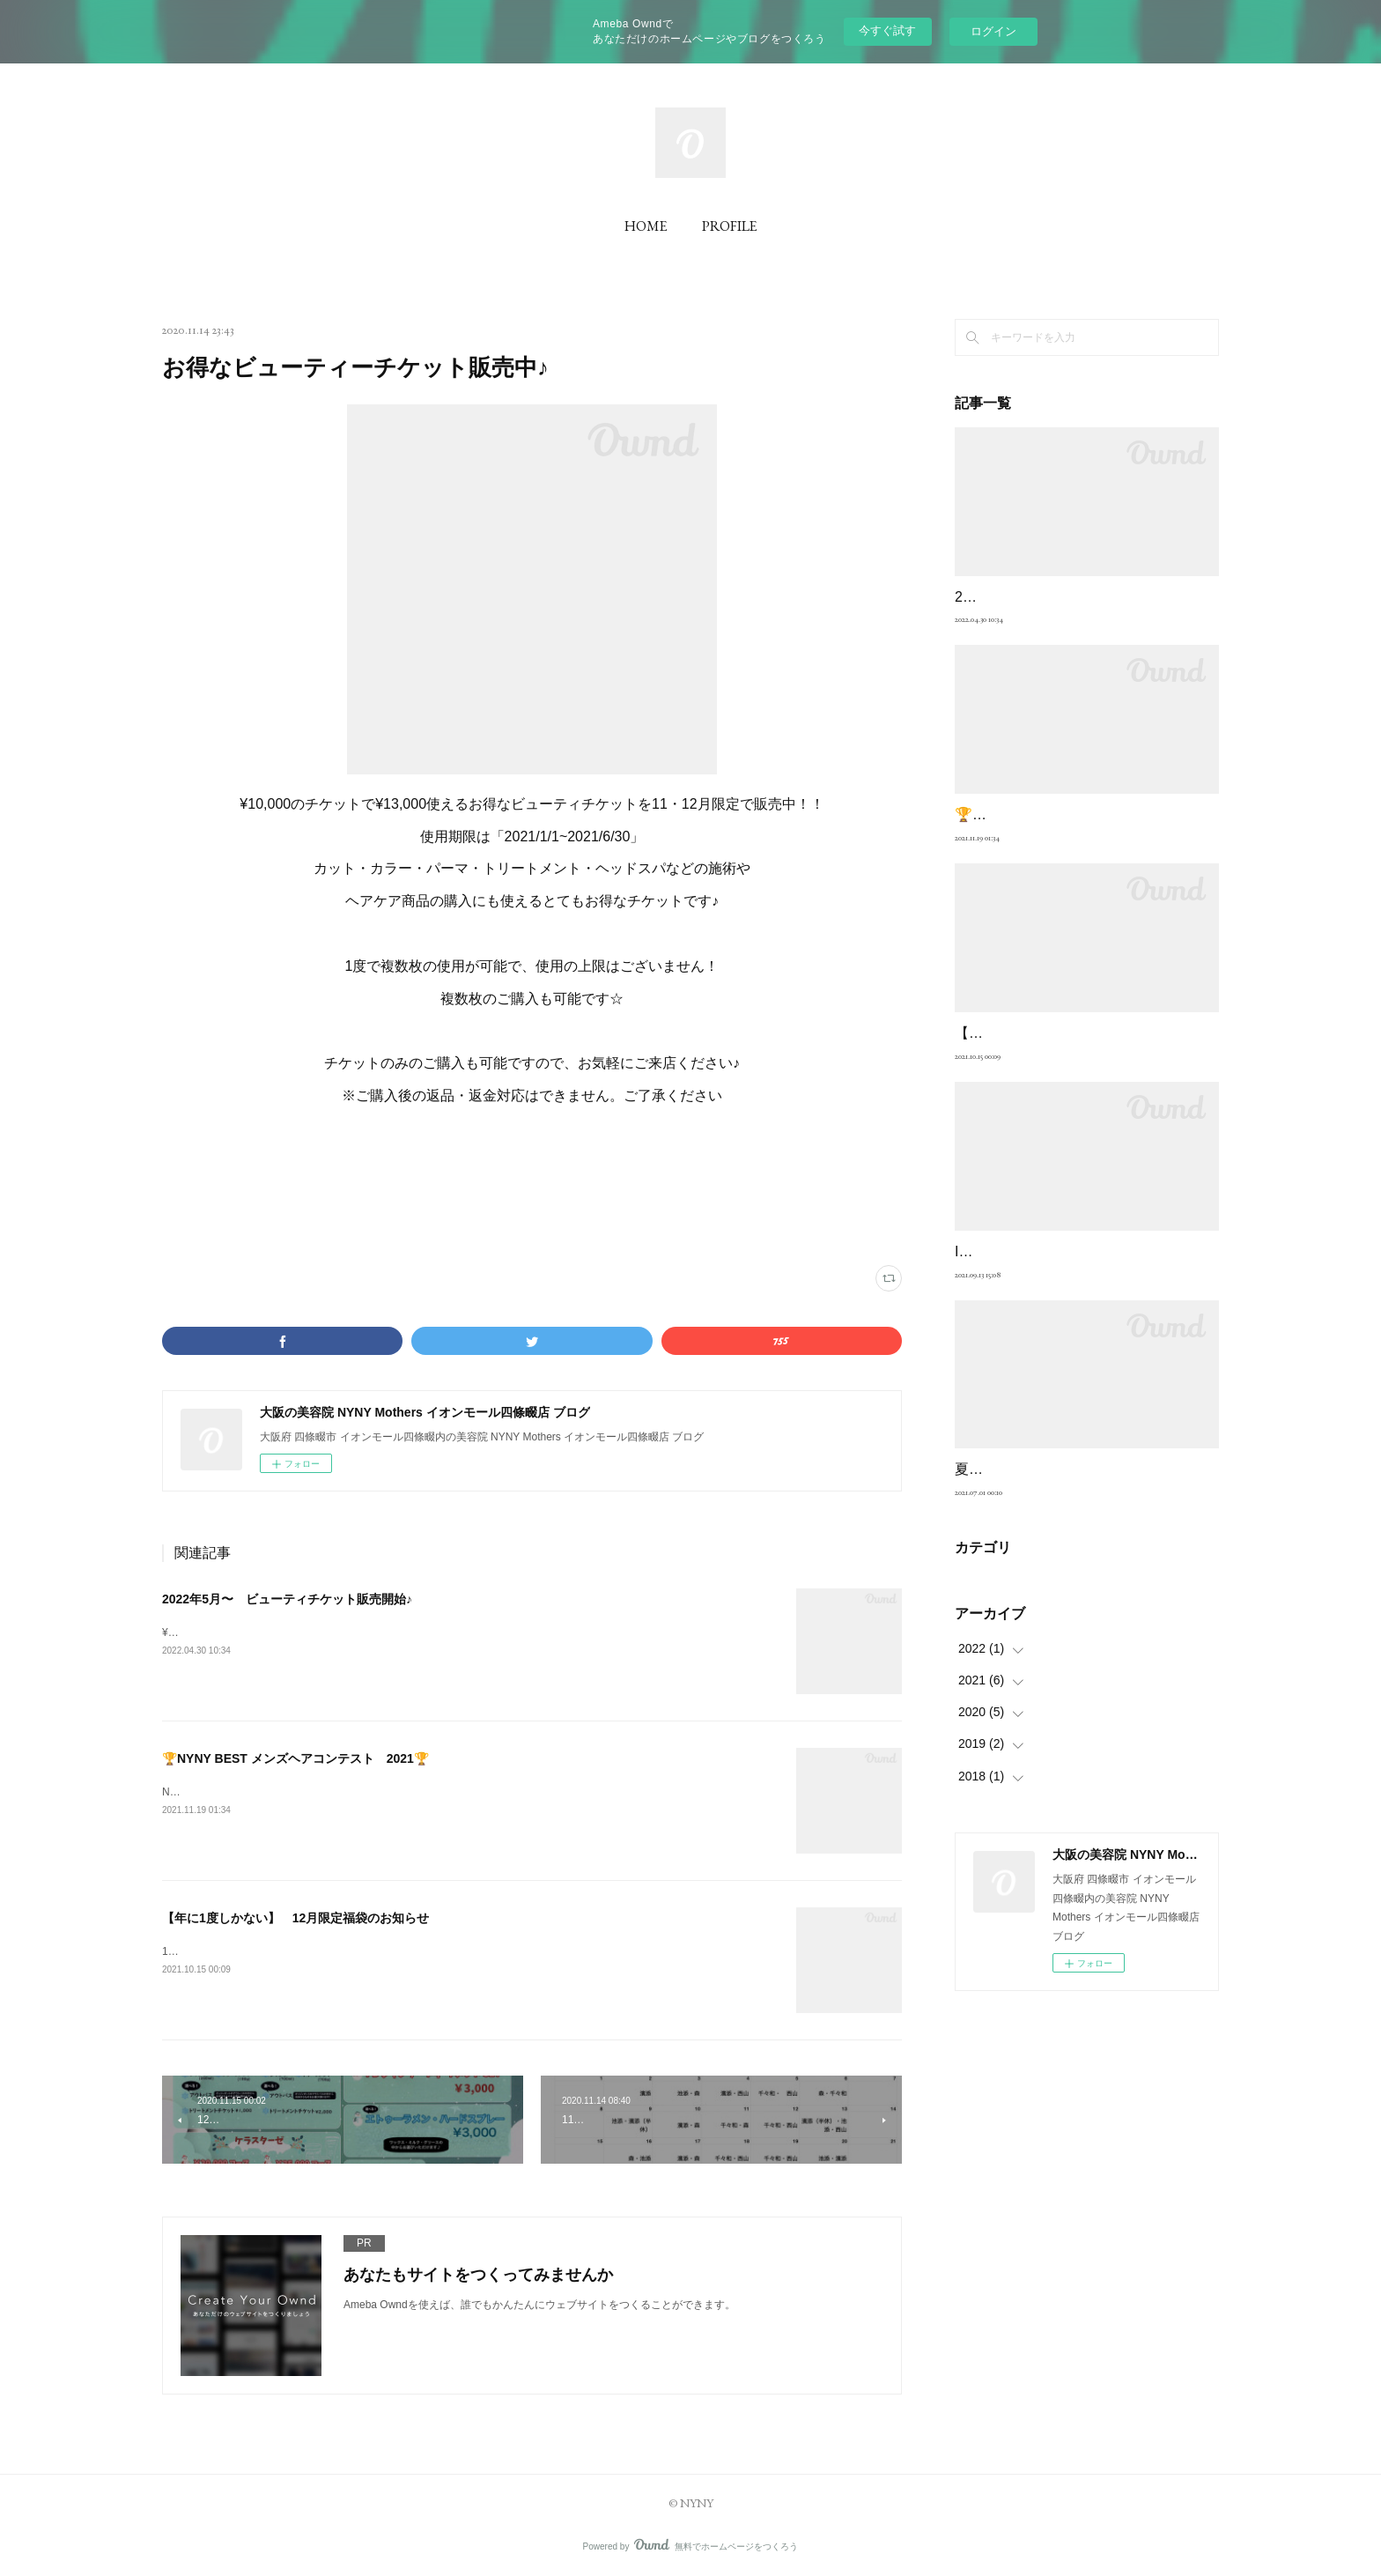 The height and width of the screenshot is (2576, 1381). What do you see at coordinates (993, 31) in the screenshot?
I see `ログイン` at bounding box center [993, 31].